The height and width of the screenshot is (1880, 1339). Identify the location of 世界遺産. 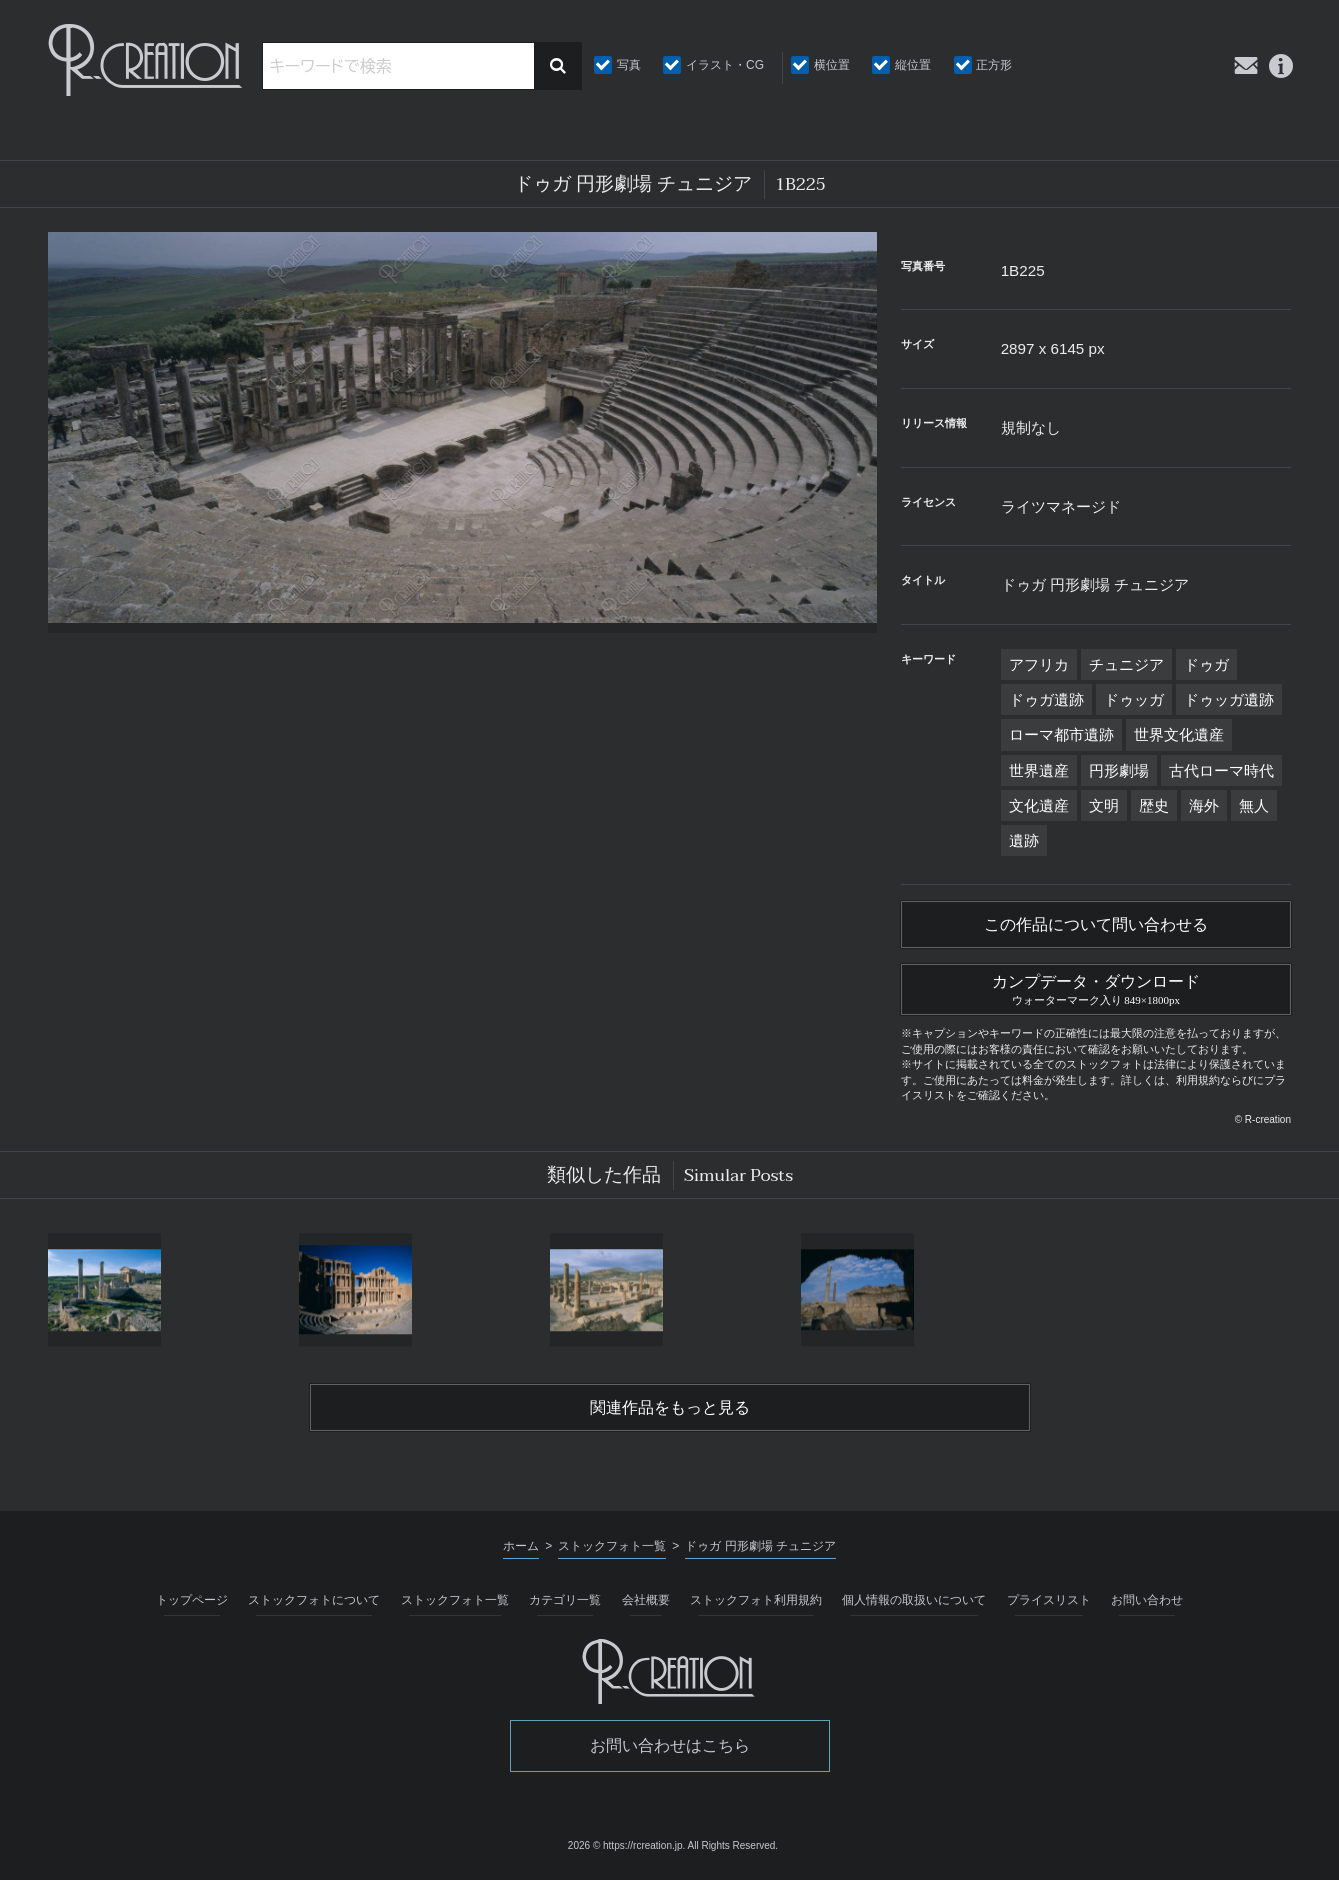
(1039, 770).